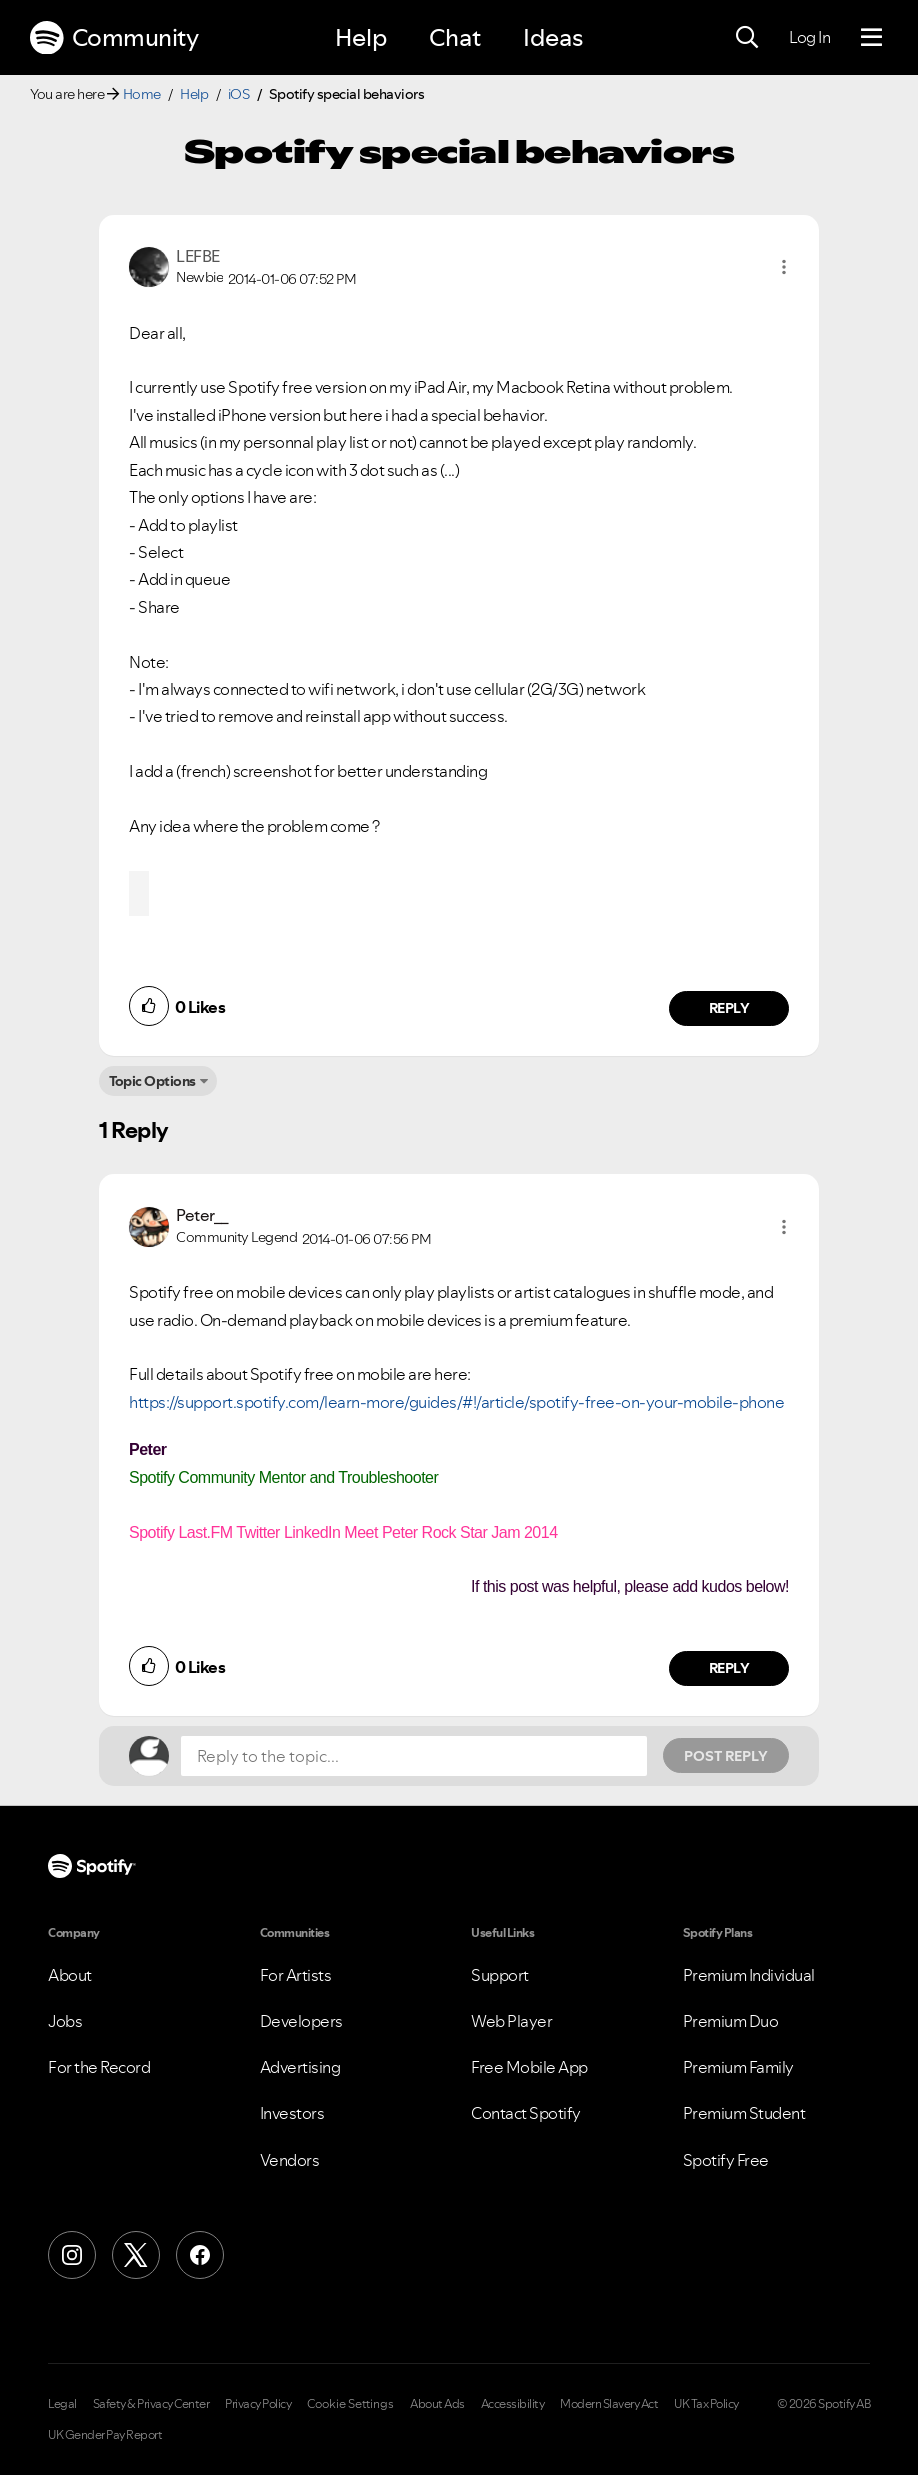 The image size is (918, 2475). What do you see at coordinates (731, 2021) in the screenshot?
I see `Premium Duo` at bounding box center [731, 2021].